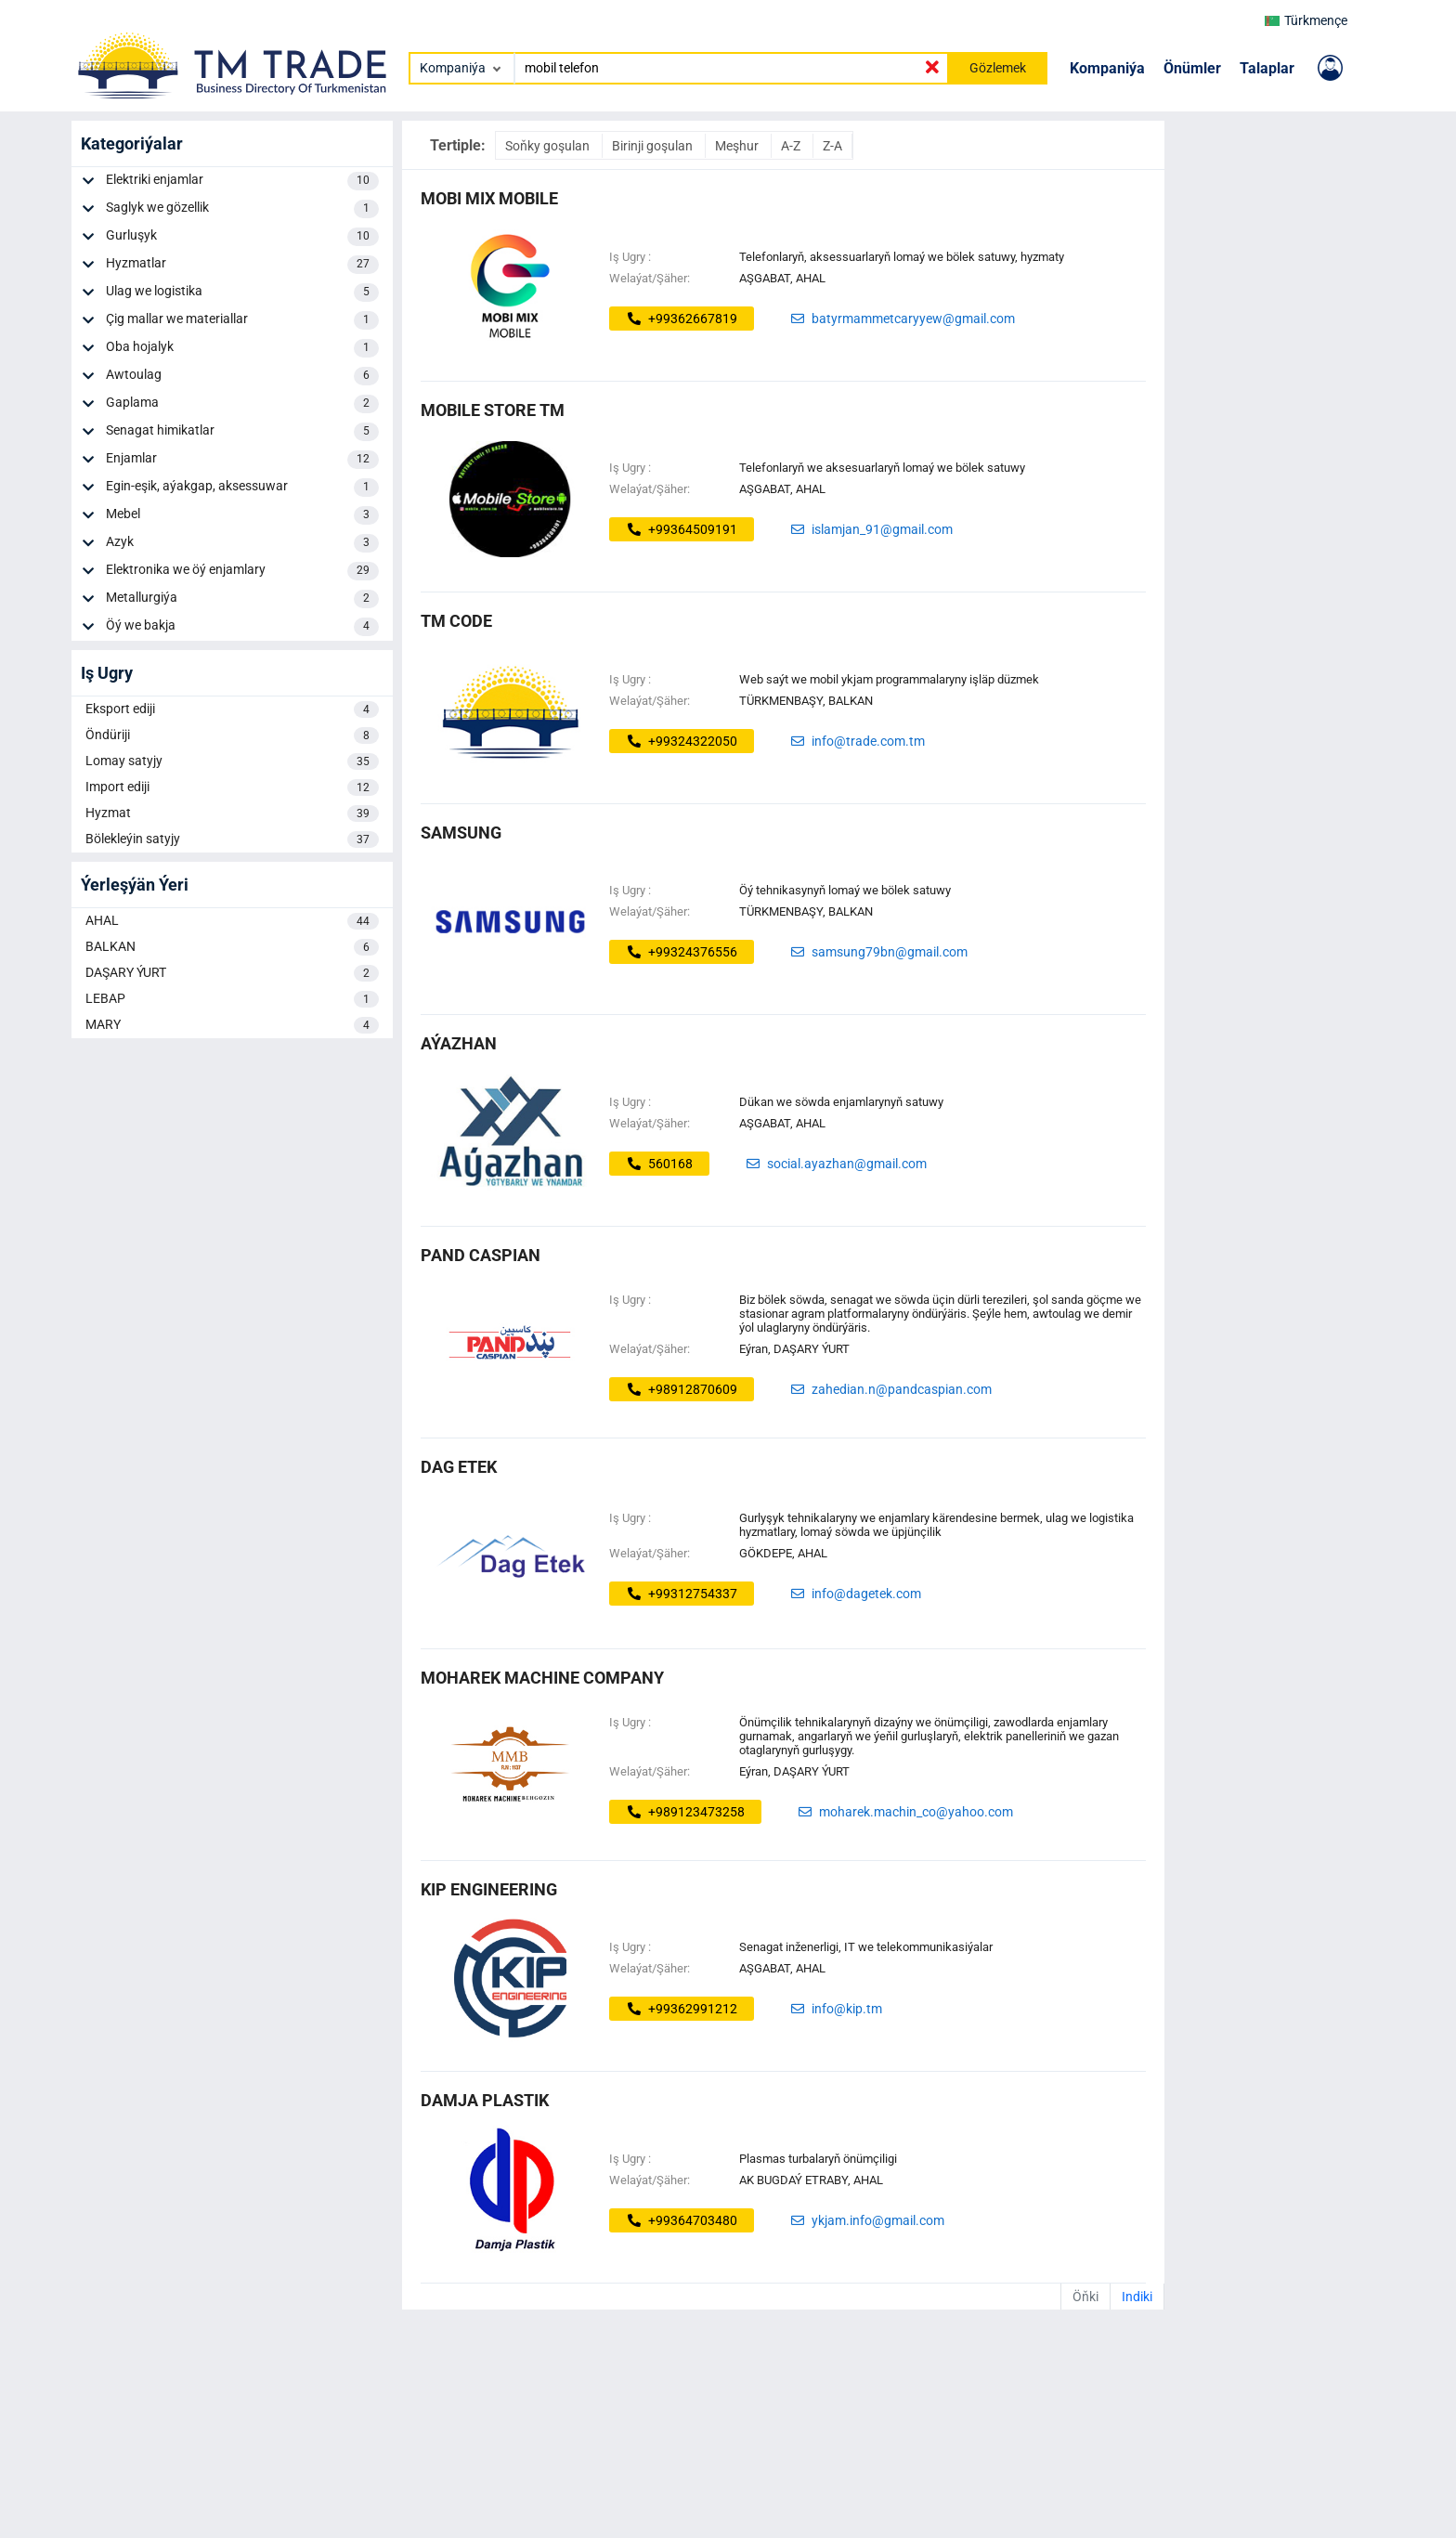  Describe the element at coordinates (1267, 68) in the screenshot. I see `Talaplar` at that location.